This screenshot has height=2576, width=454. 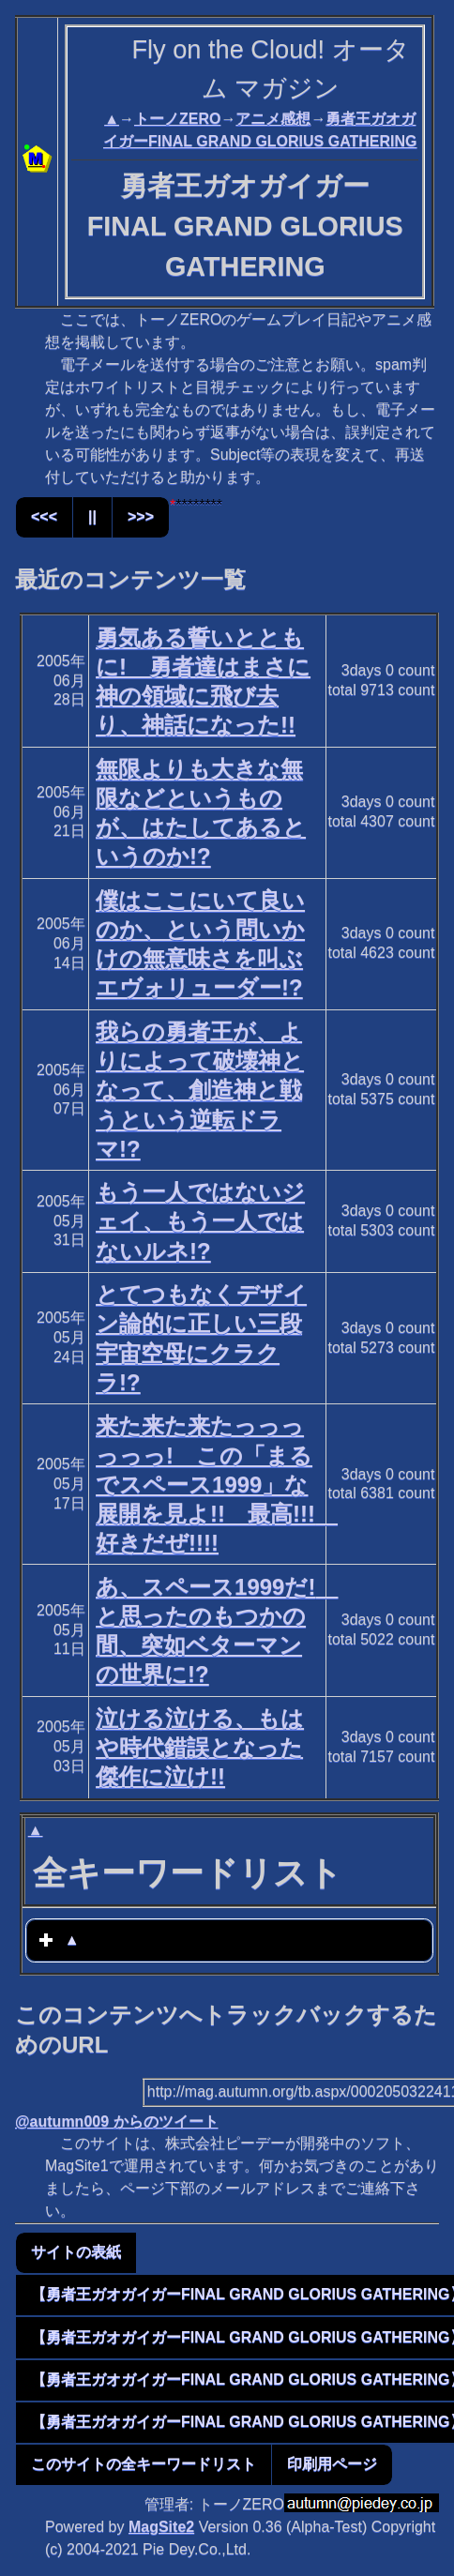 I want to click on MagSite2, so click(x=161, y=2527).